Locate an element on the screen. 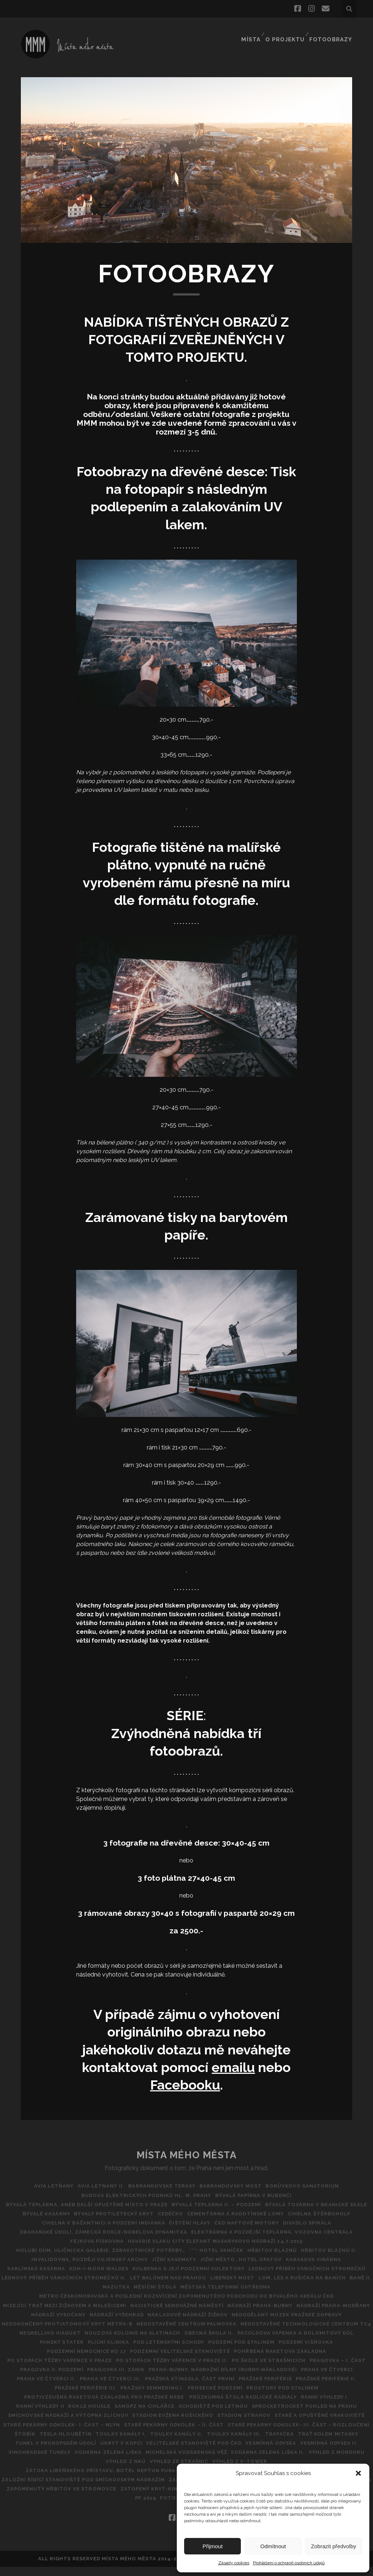 The width and height of the screenshot is (373, 2576). Bývalá teplárna, aneb další opuštěné místo v Praze is located at coordinates (138, 2204).